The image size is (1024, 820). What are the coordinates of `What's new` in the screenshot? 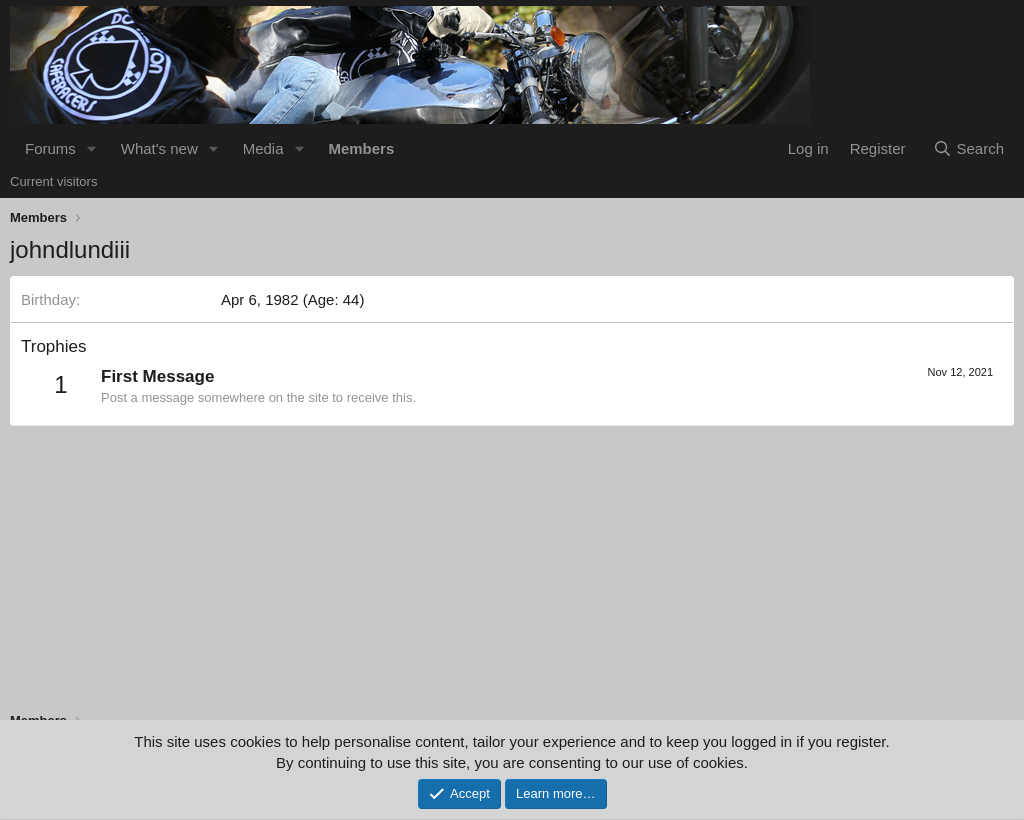 It's located at (159, 148).